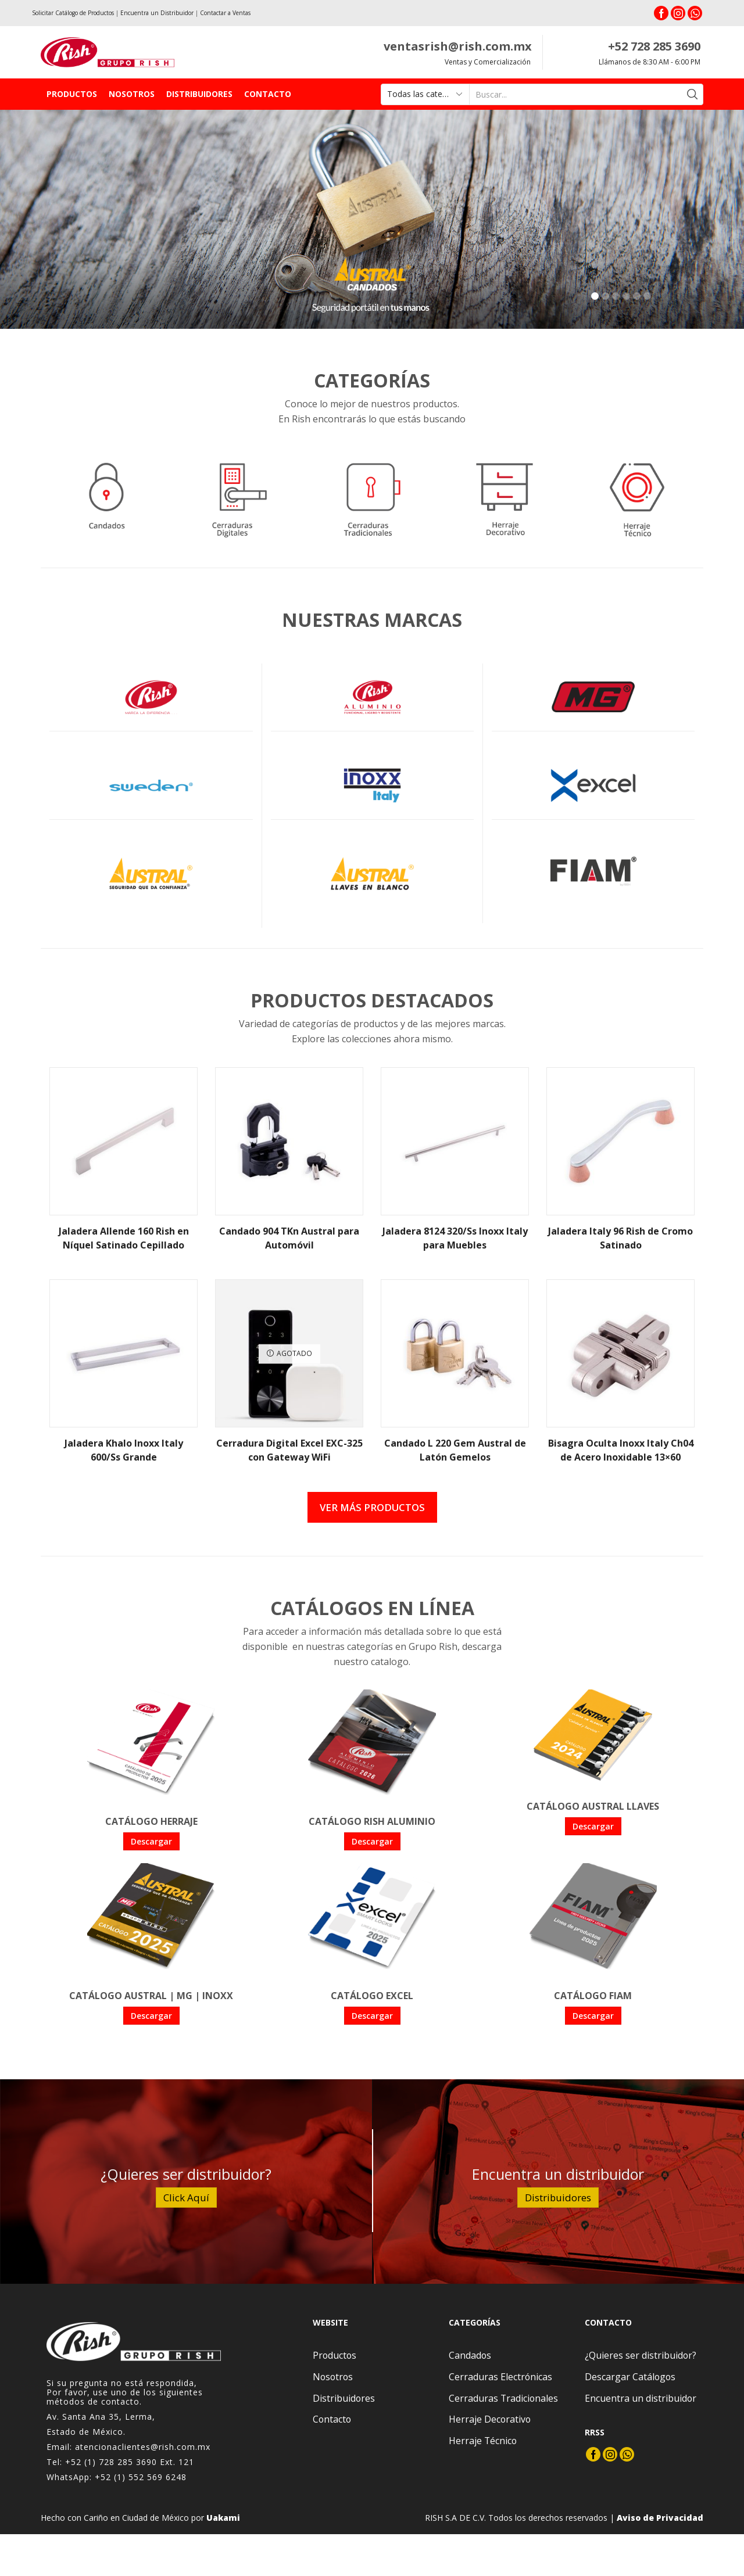 This screenshot has width=744, height=2576. What do you see at coordinates (692, 94) in the screenshot?
I see `[Search button]` at bounding box center [692, 94].